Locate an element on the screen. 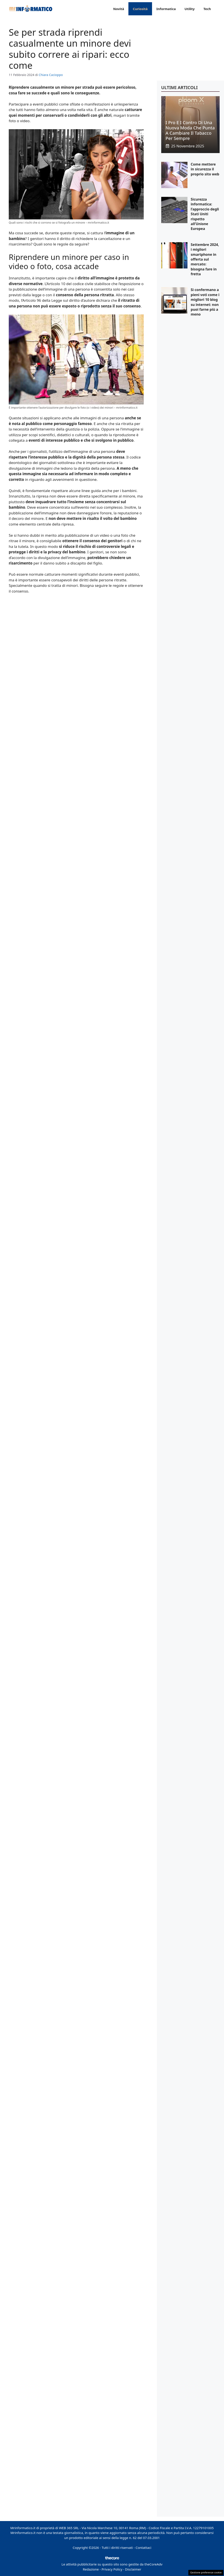 The height and width of the screenshot is (2576, 224). Utility is located at coordinates (190, 9).